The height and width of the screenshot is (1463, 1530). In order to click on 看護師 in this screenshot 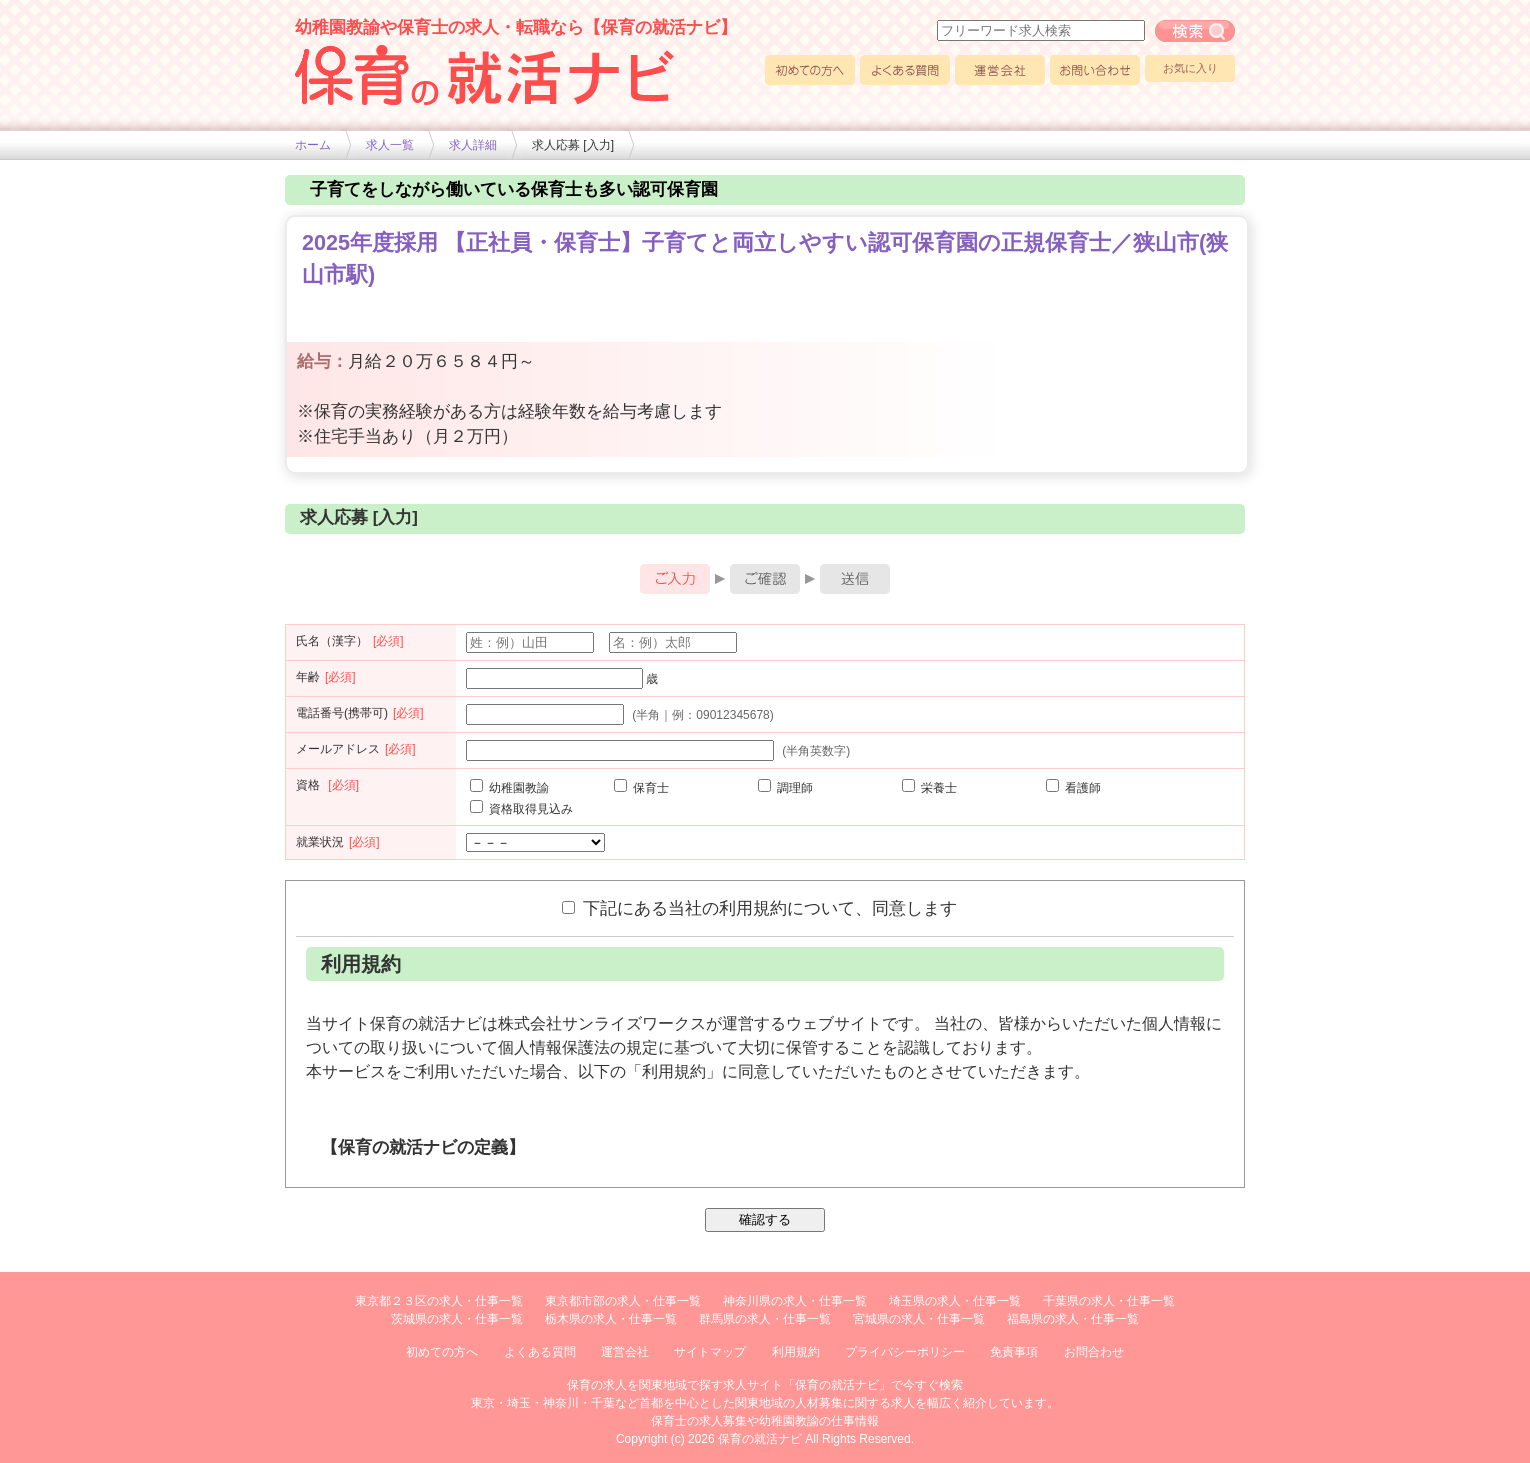, I will do `click(1073, 788)`.